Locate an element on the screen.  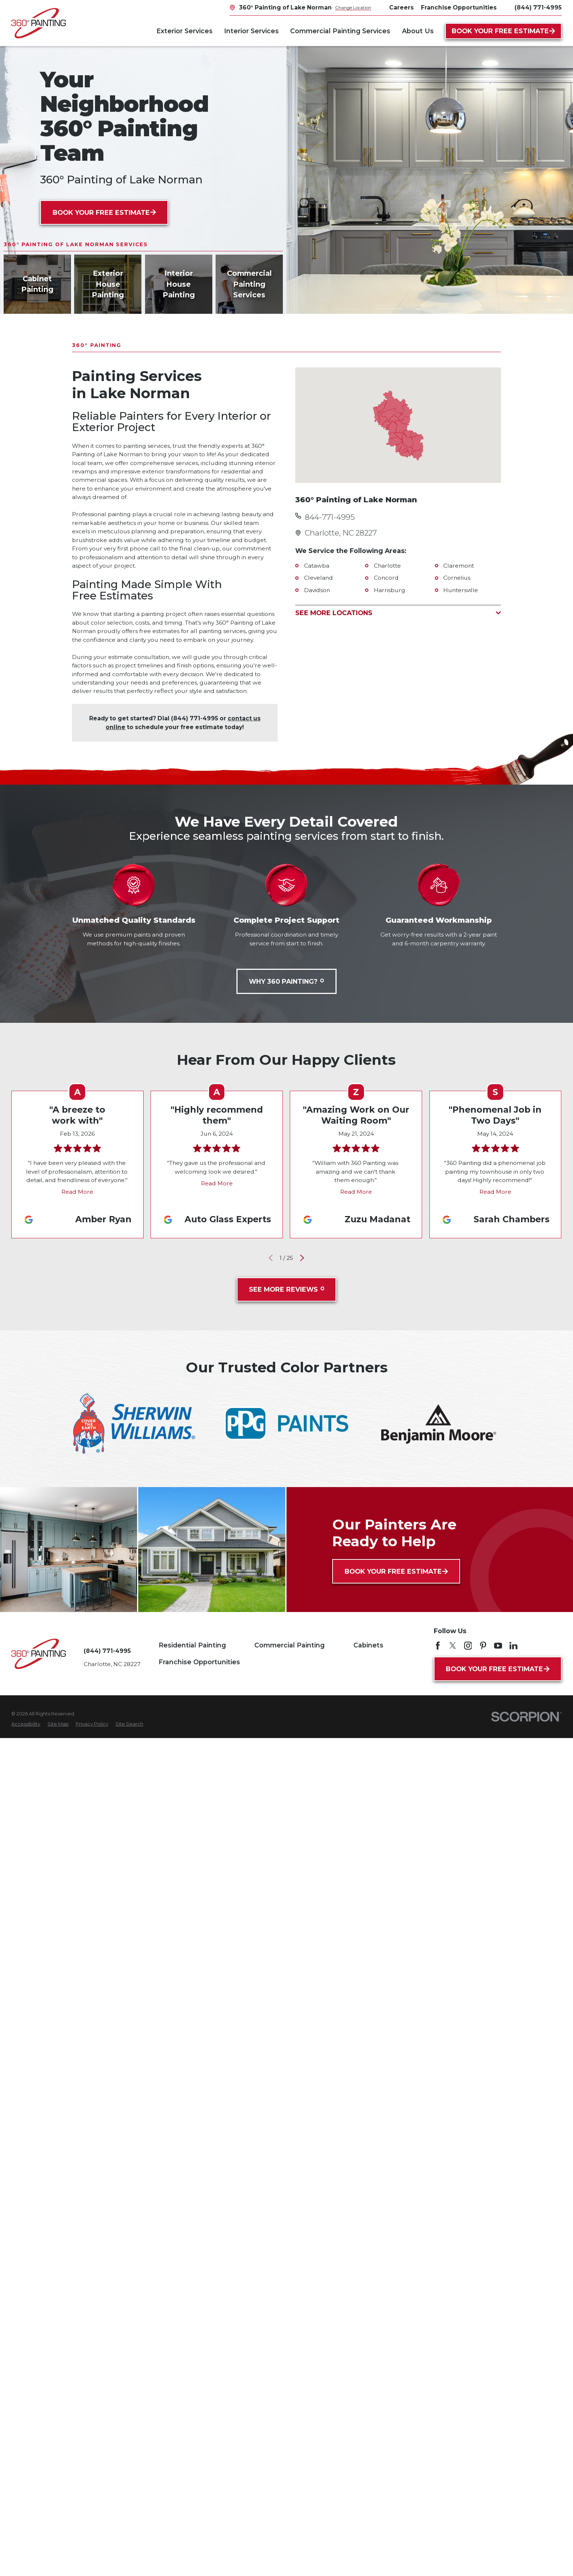
[YouTube] is located at coordinates (498, 1646).